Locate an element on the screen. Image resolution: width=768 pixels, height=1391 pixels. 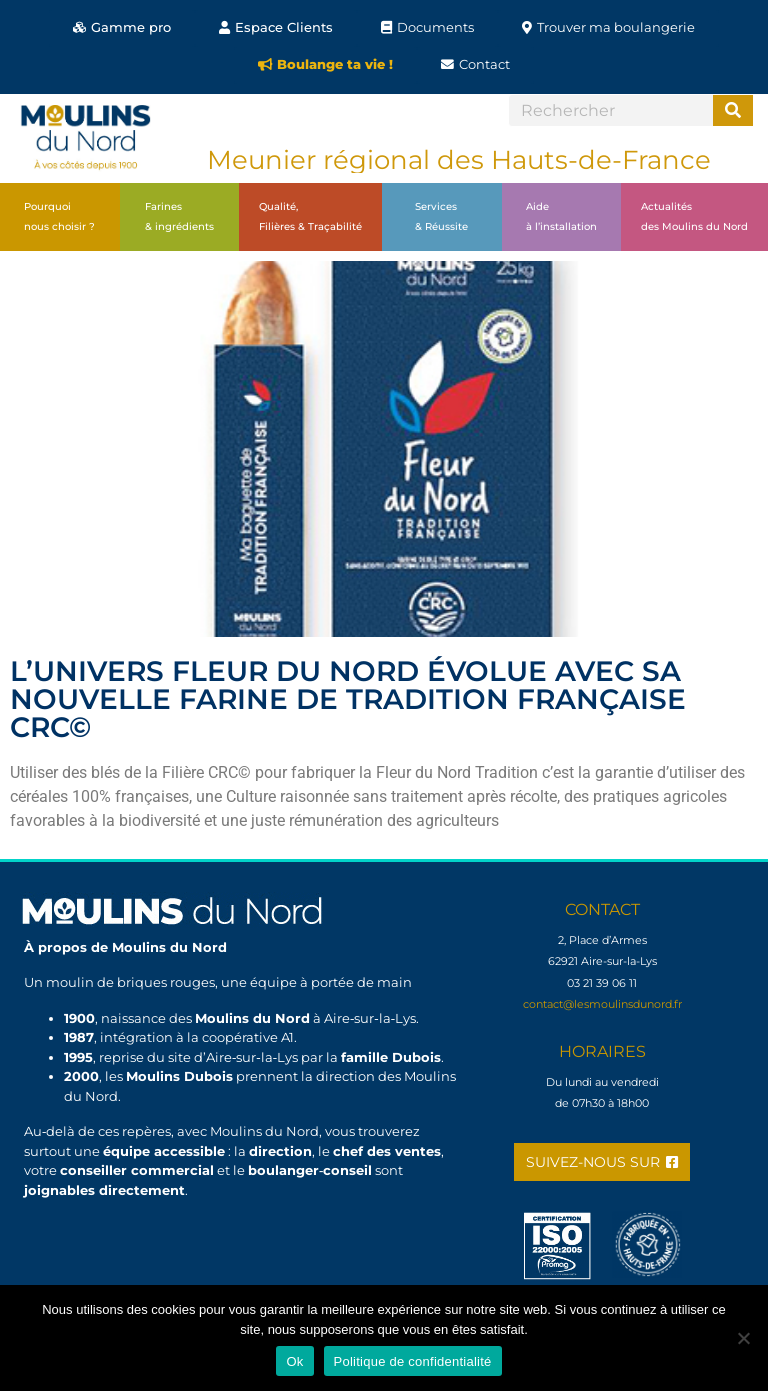
Services& Réussite is located at coordinates (441, 216).